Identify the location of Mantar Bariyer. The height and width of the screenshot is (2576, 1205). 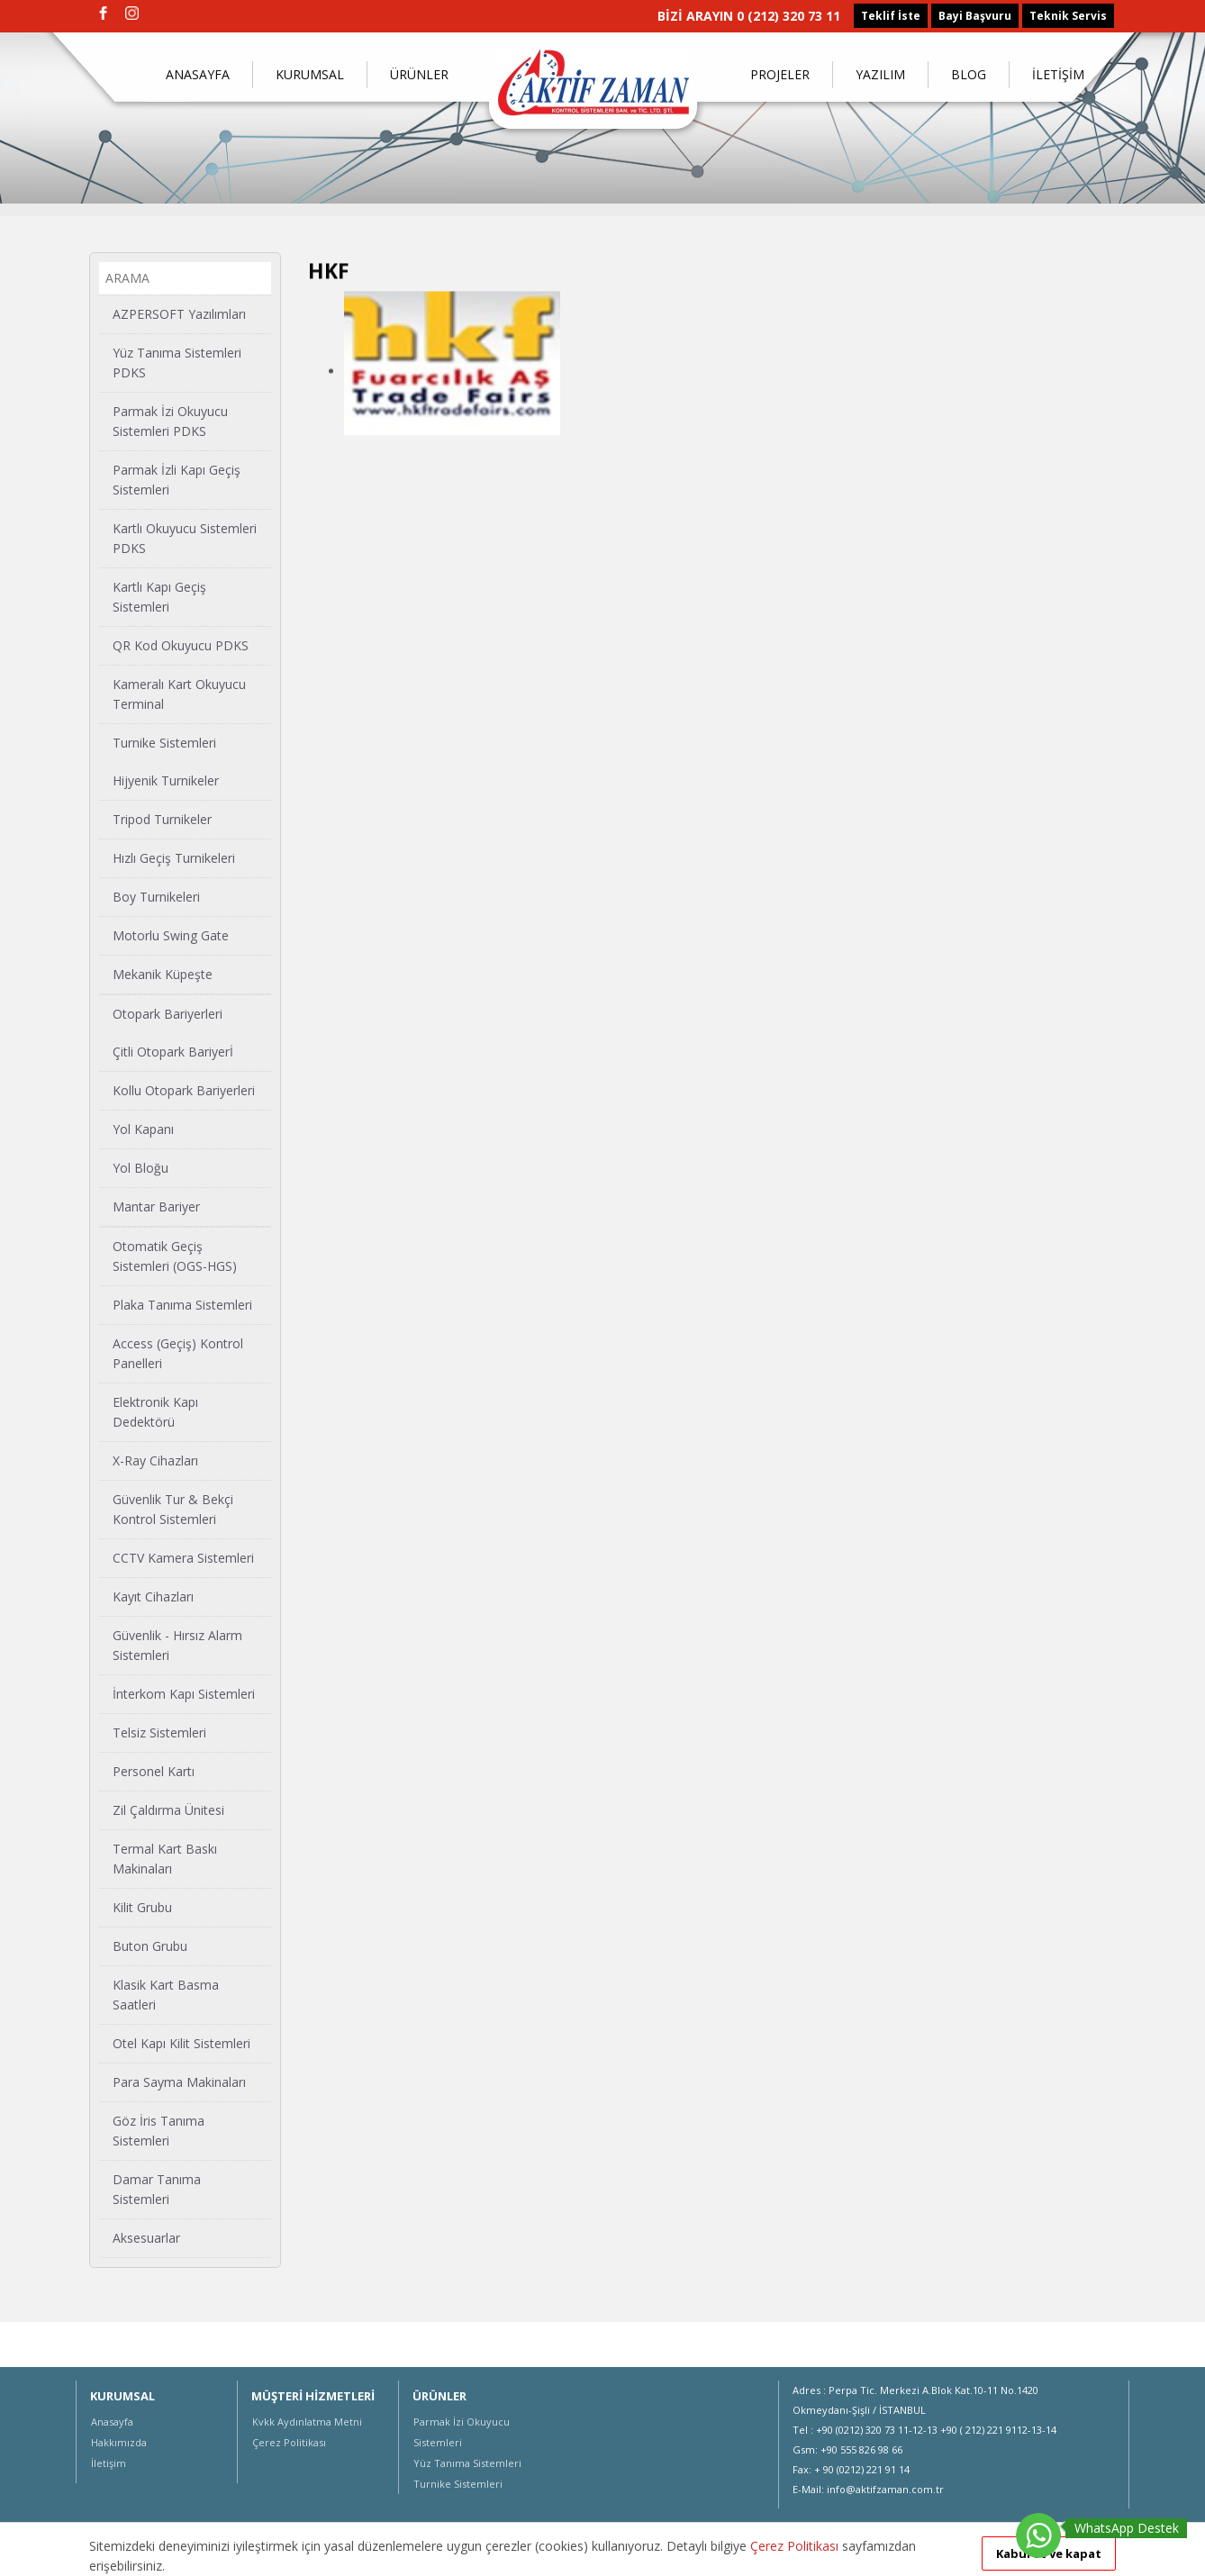
(156, 1205).